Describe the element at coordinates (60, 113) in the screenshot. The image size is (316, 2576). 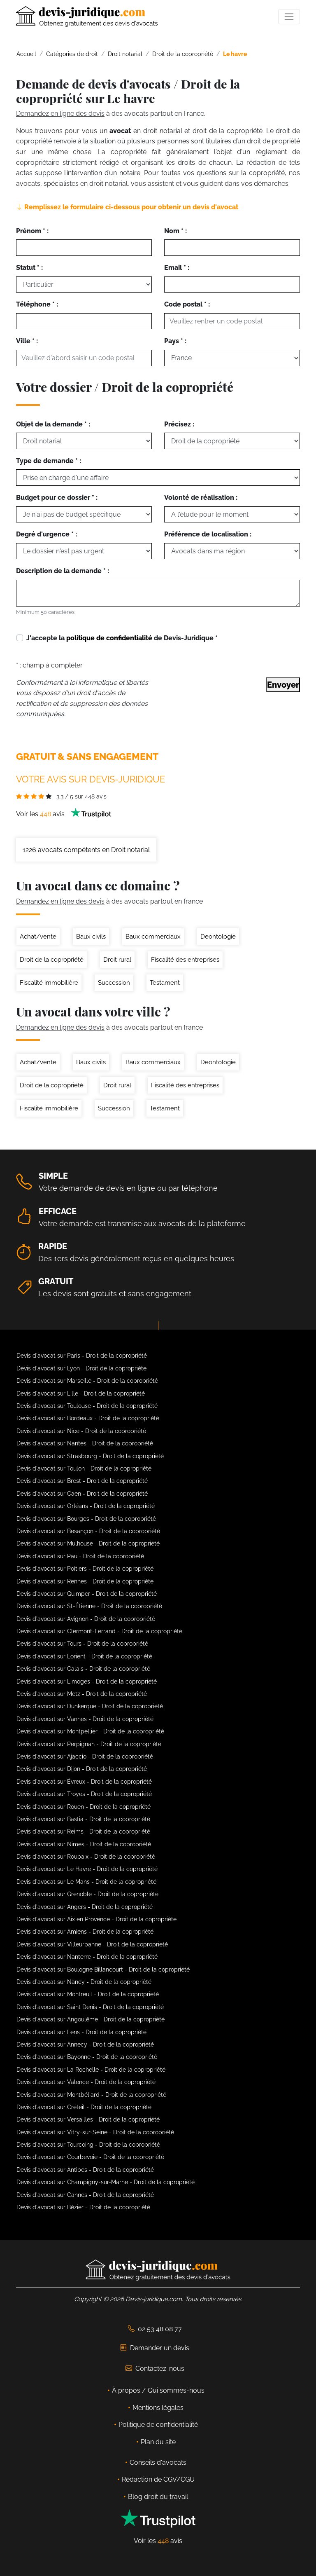
I see `Demandez en ligne des devis` at that location.